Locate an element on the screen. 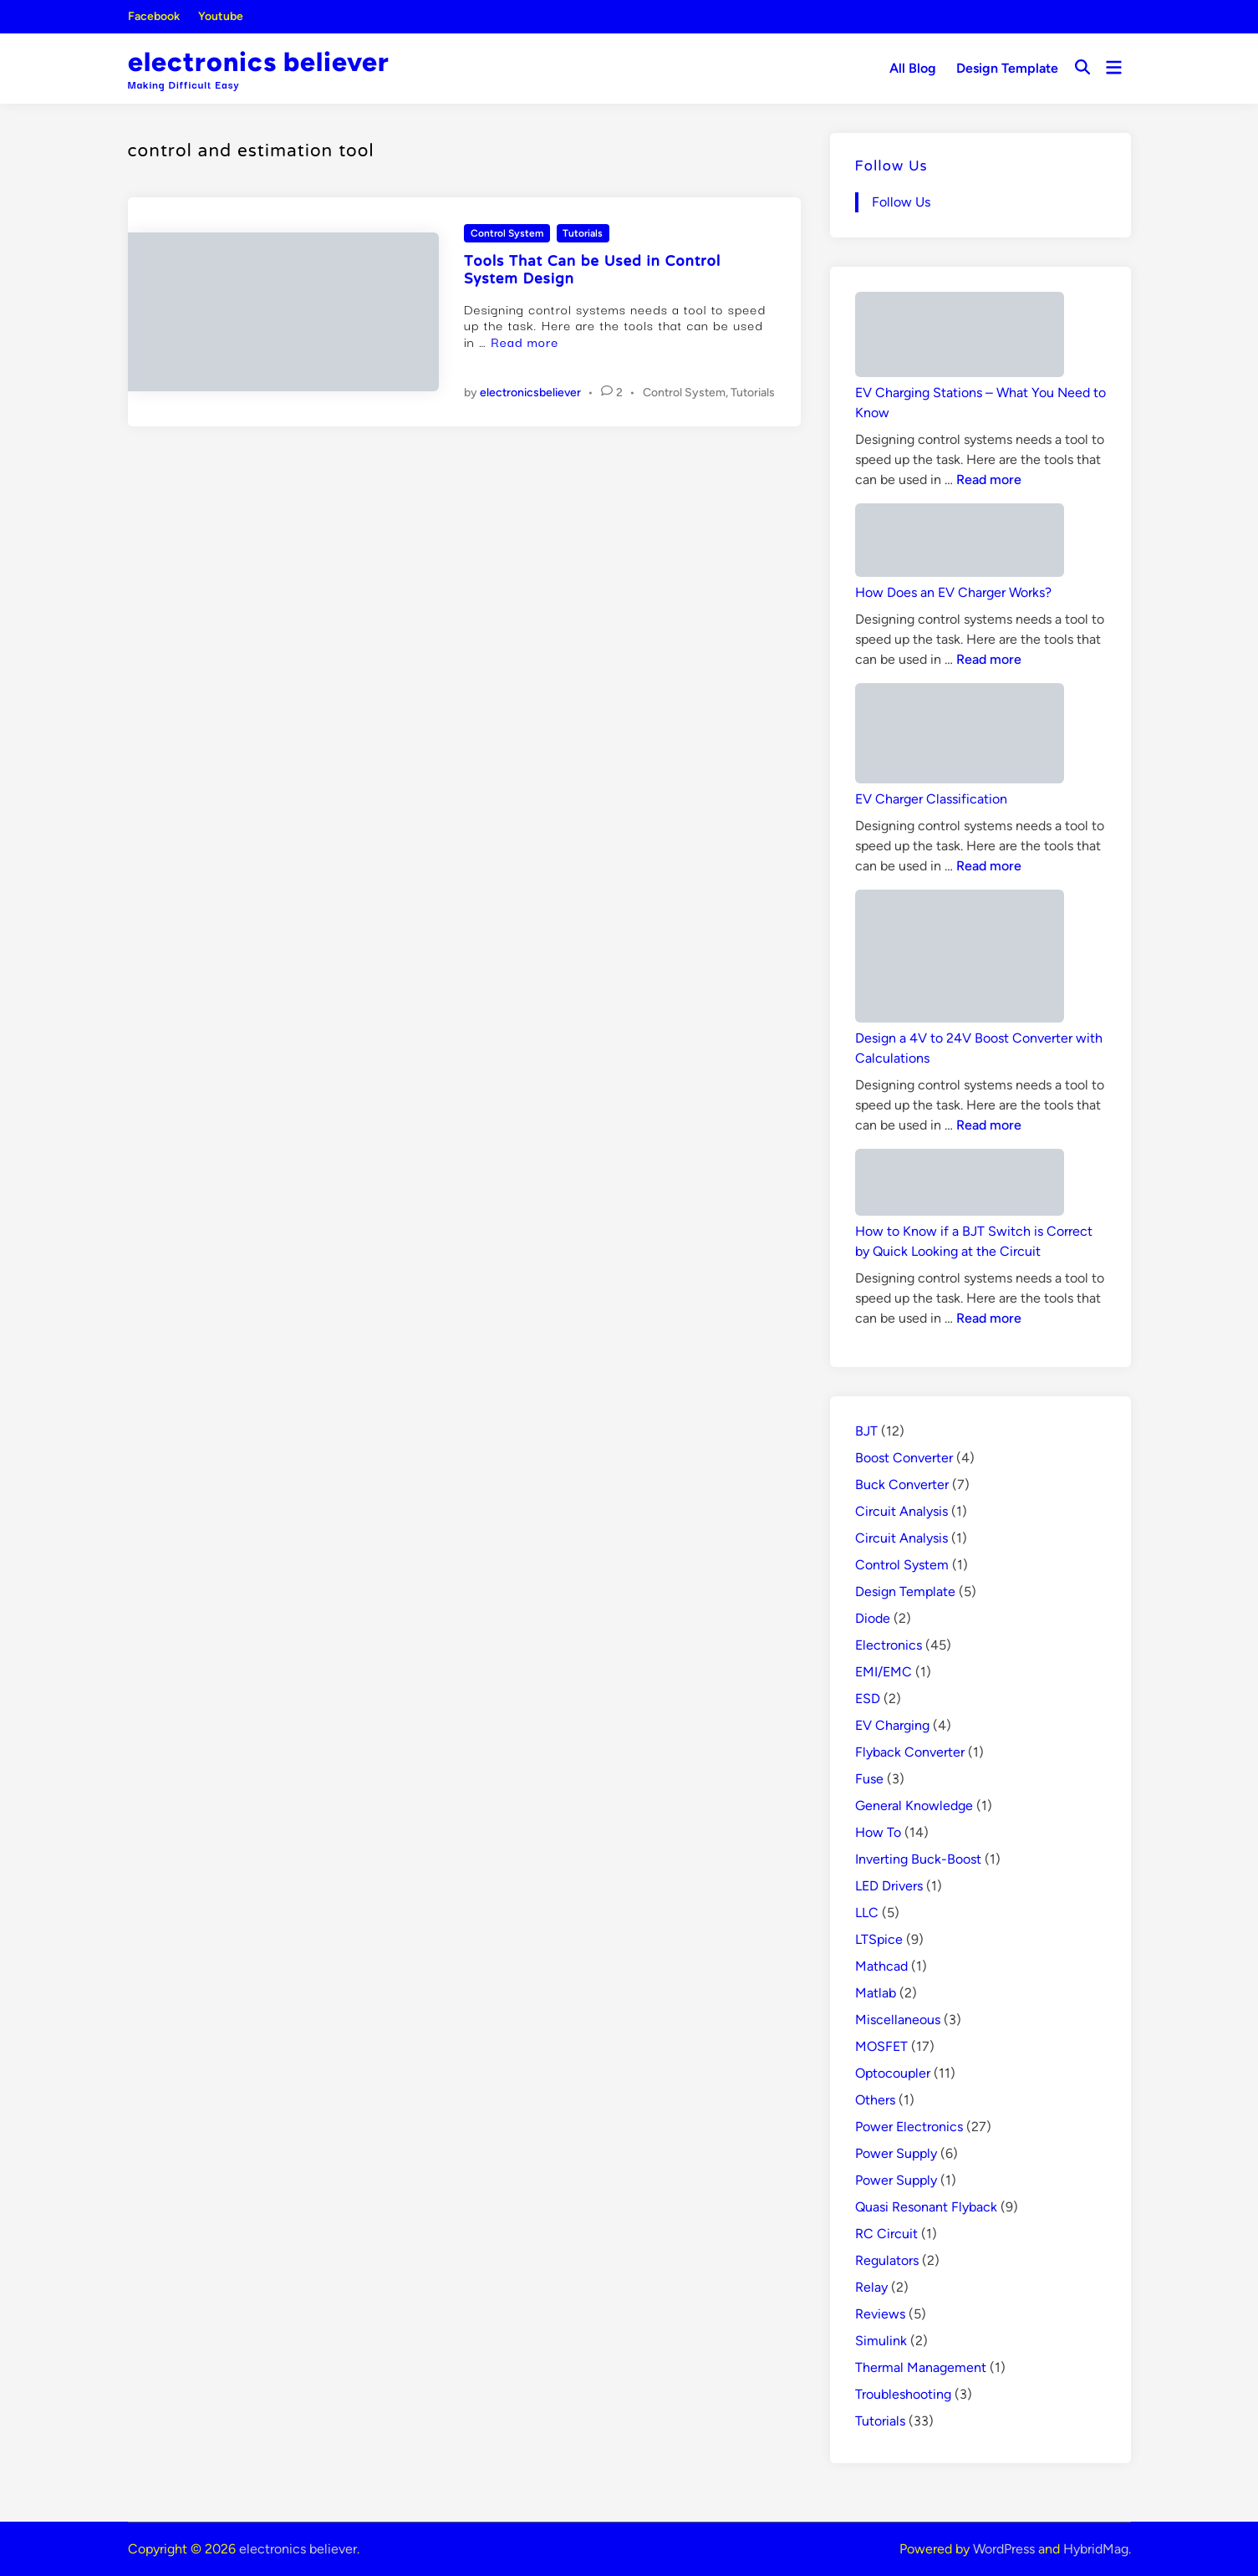  [EV Charging Stations – What You Need to Know] is located at coordinates (959, 337).